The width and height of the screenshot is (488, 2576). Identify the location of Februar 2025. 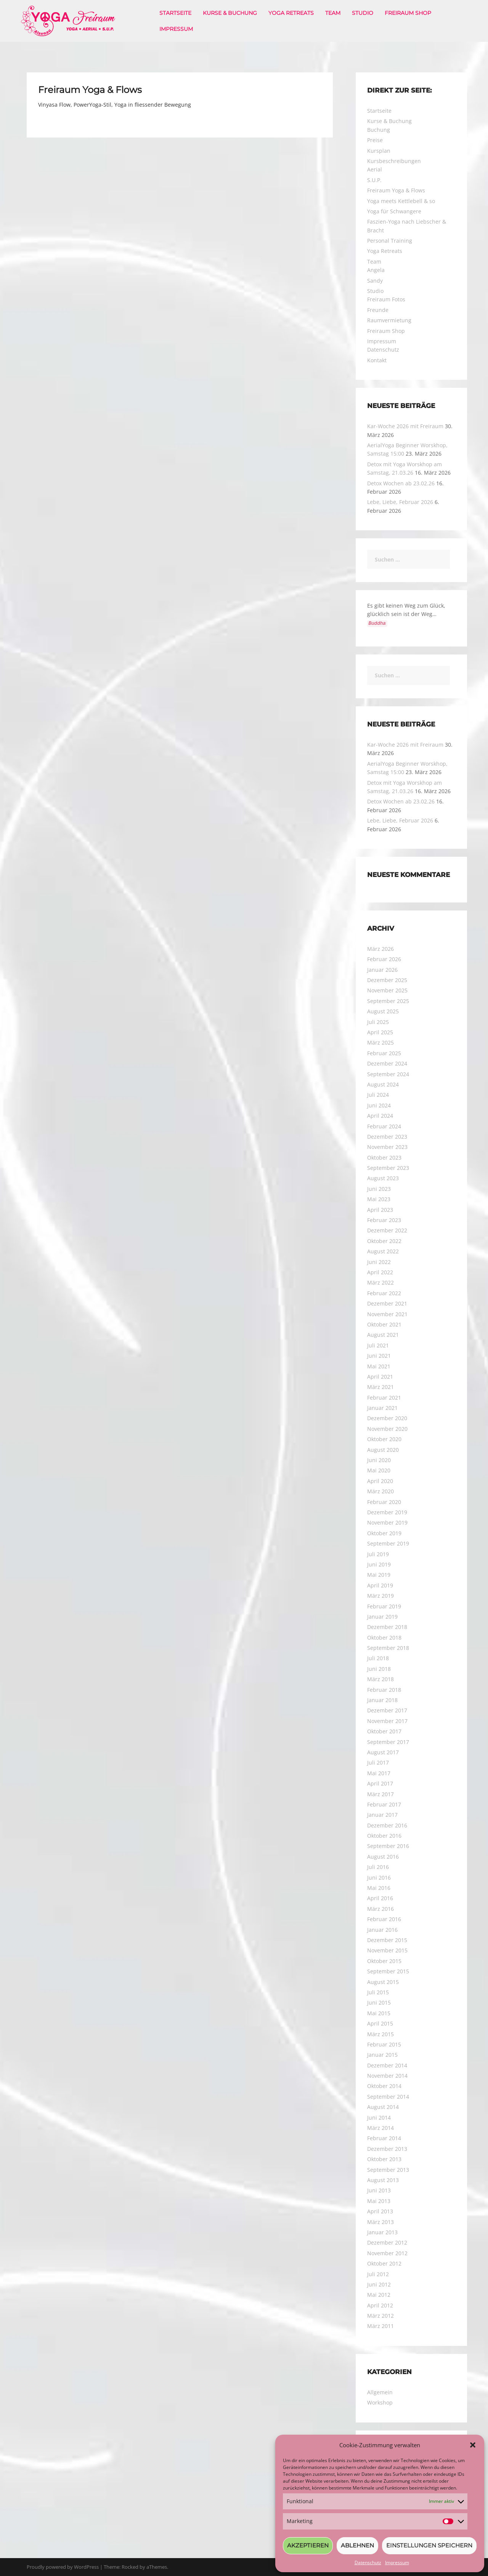
(384, 1053).